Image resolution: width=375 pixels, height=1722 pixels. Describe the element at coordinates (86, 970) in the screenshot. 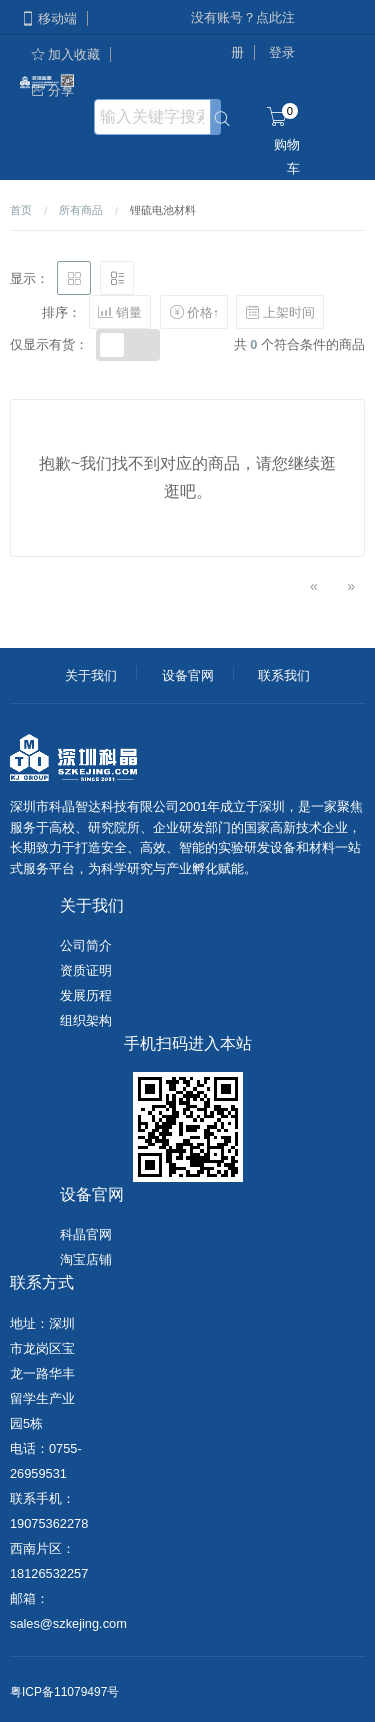

I see `资质证明` at that location.